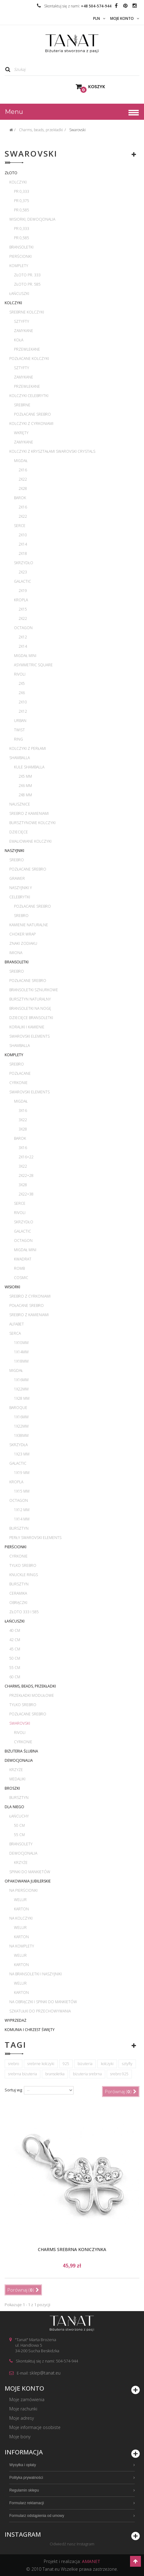 The image size is (144, 2576). Describe the element at coordinates (21, 1509) in the screenshot. I see `1x12 mm` at that location.